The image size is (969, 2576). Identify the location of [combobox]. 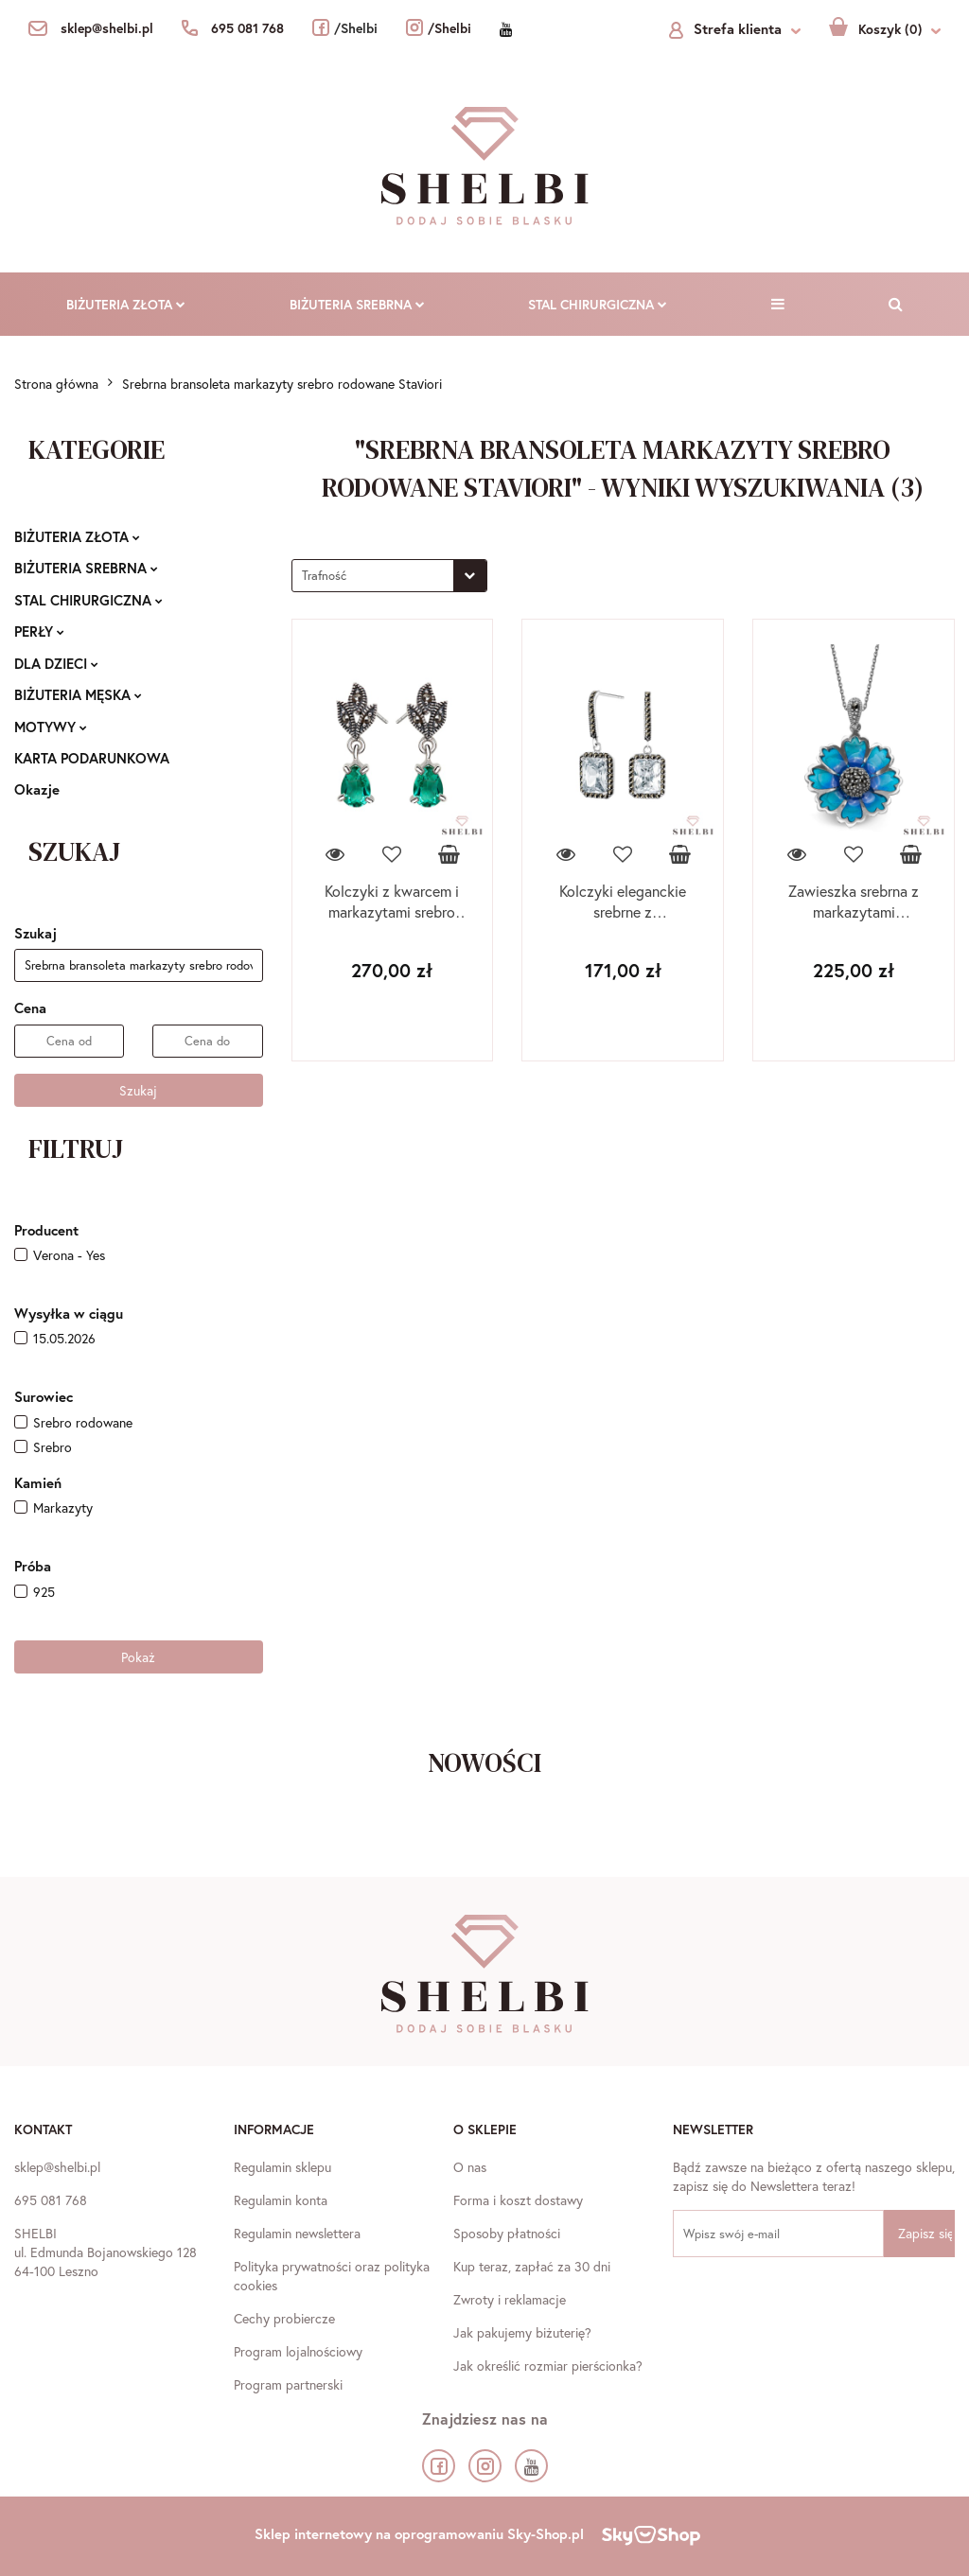
(389, 575).